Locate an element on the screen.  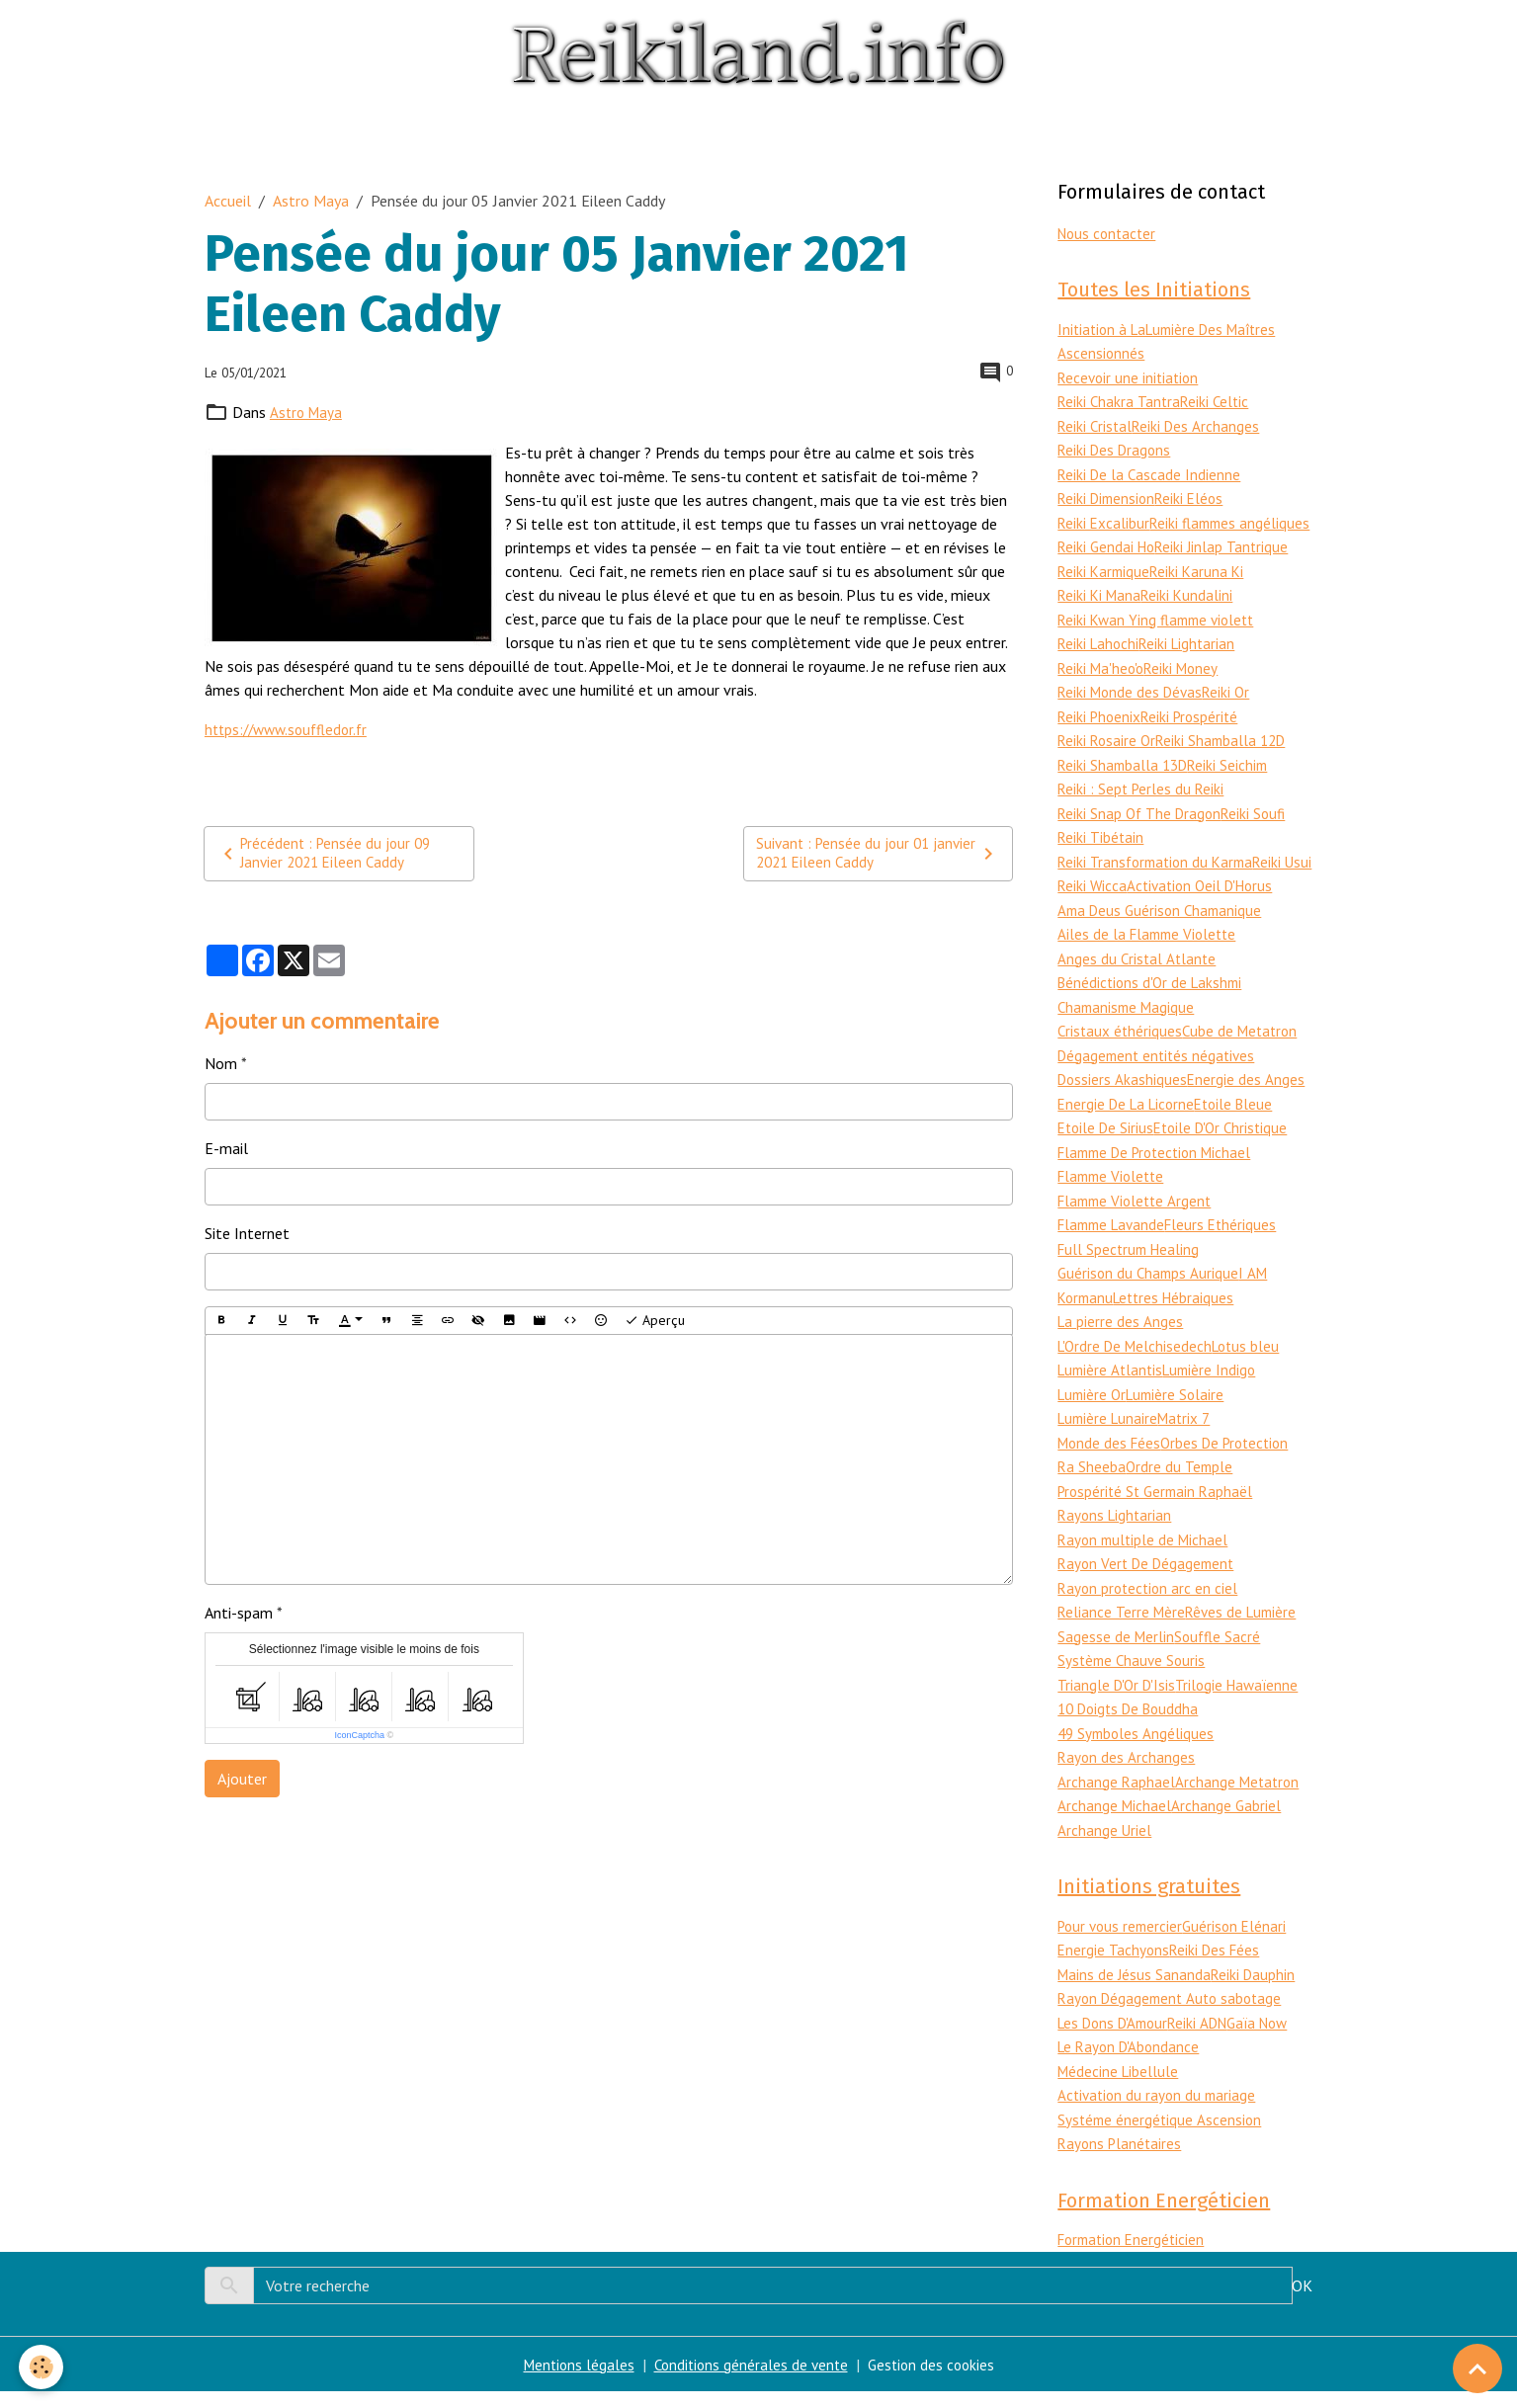
IconCaptcha is located at coordinates (360, 1736).